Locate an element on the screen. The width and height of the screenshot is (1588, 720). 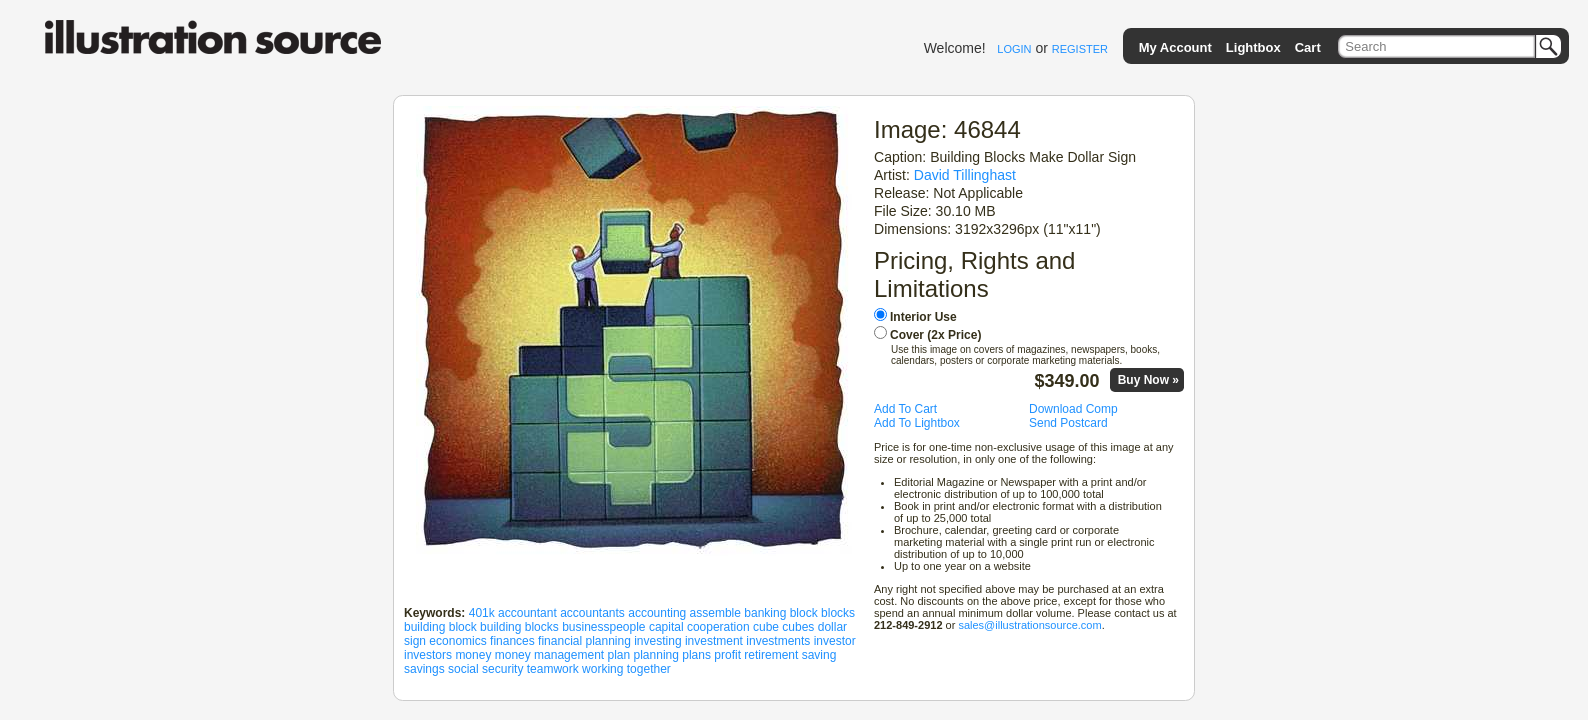
building blocks is located at coordinates (519, 627).